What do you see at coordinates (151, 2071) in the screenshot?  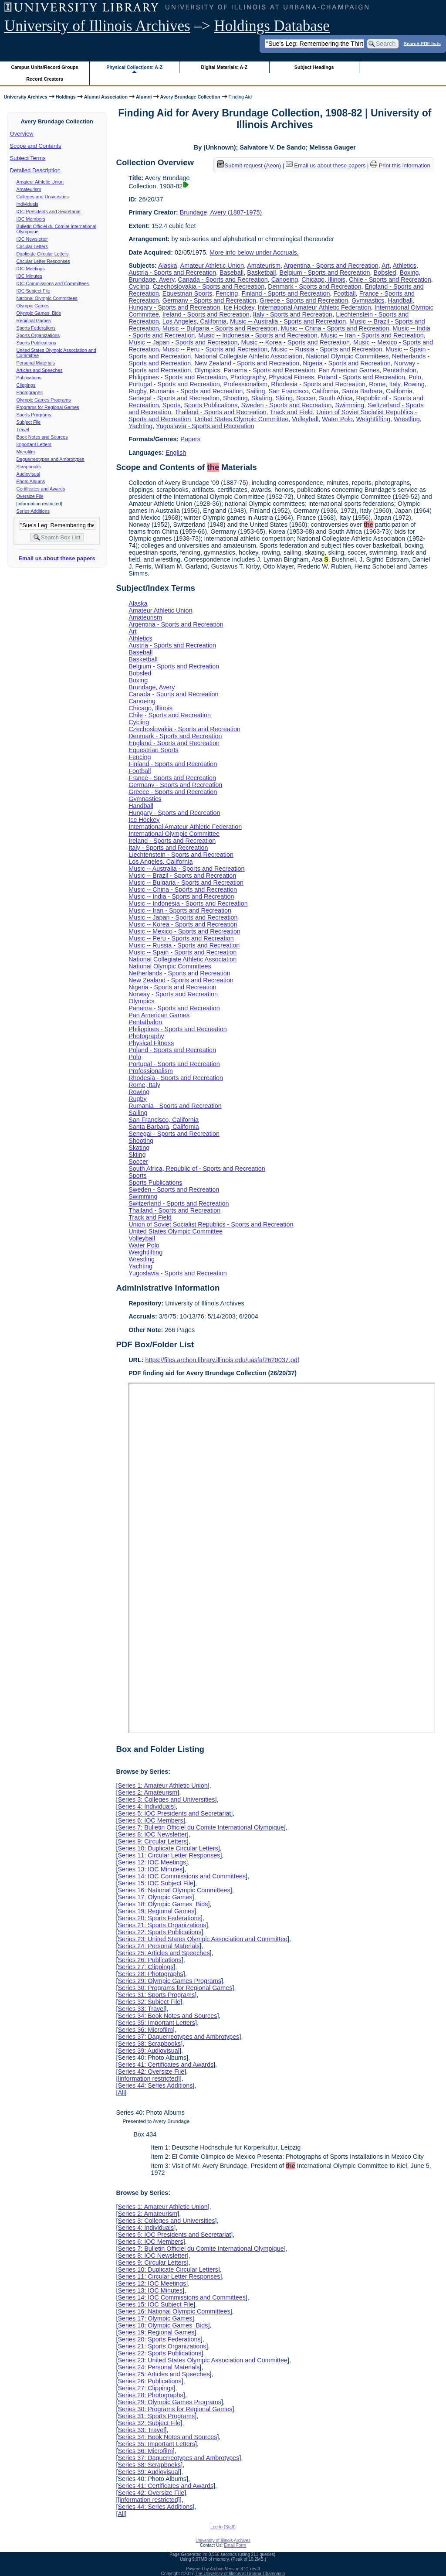 I see `Series 42: Oversize File` at bounding box center [151, 2071].